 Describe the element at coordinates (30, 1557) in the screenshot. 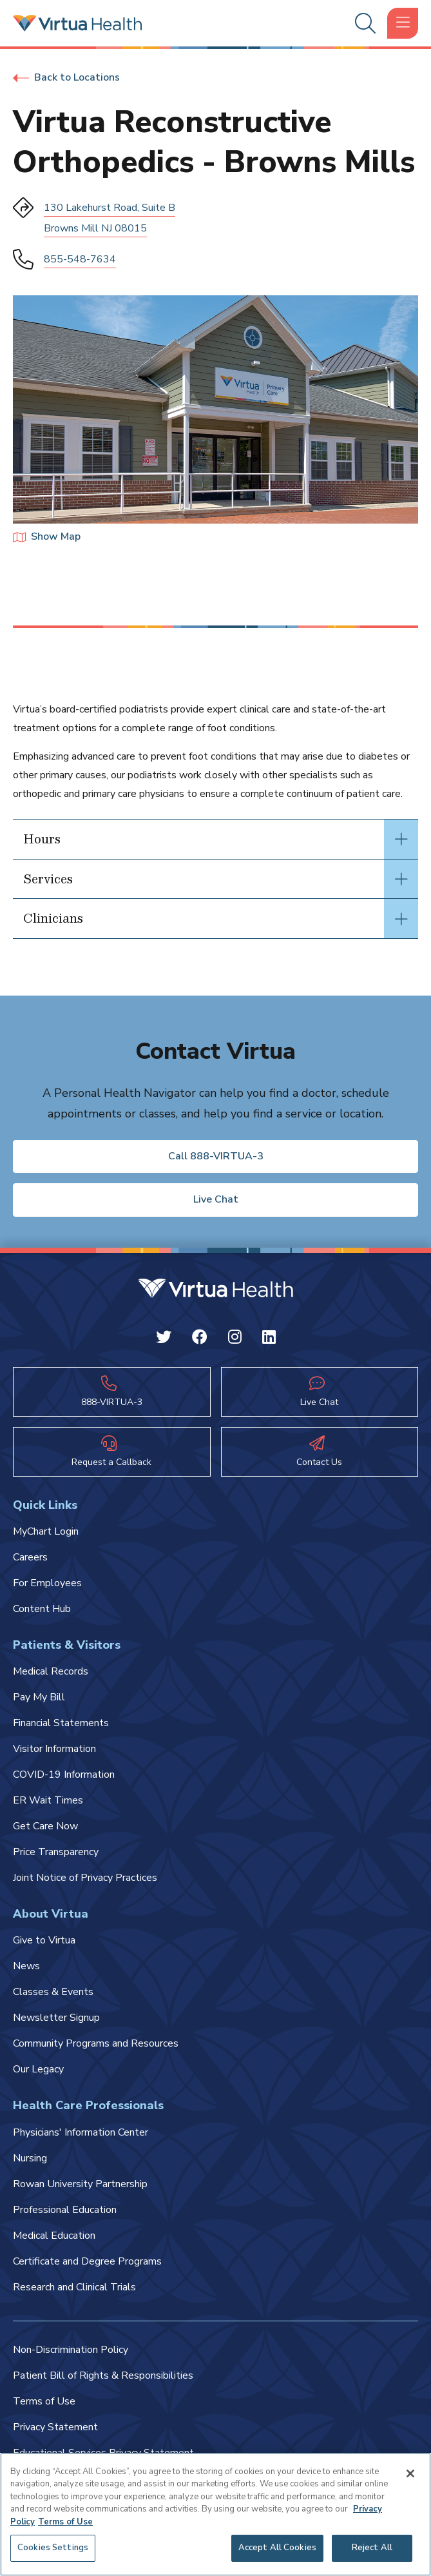

I see `Careers` at that location.